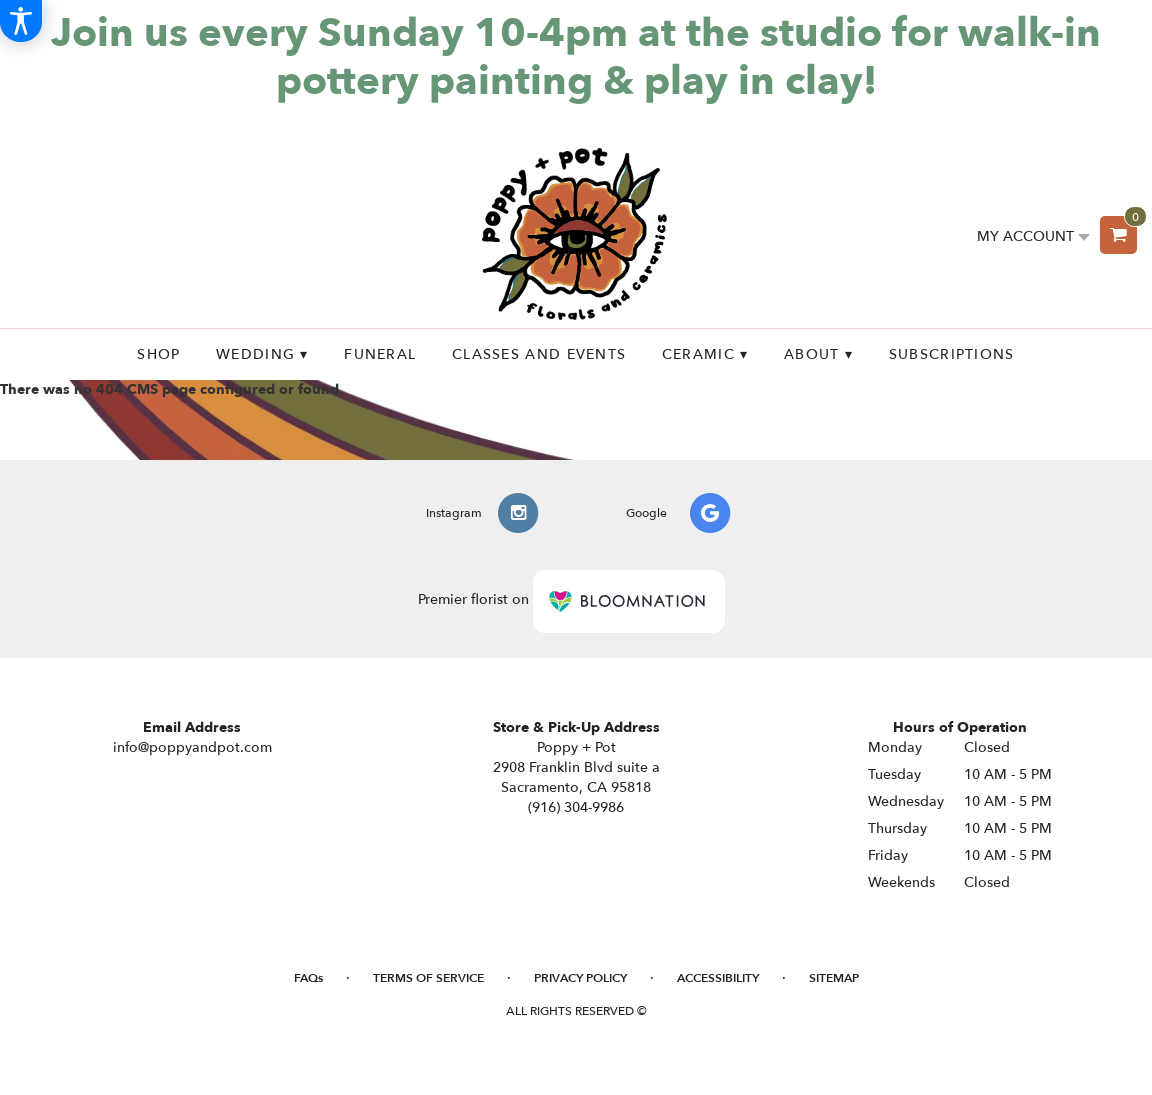 The image size is (1152, 1095). What do you see at coordinates (21, 21) in the screenshot?
I see `[Accessibility Information]` at bounding box center [21, 21].